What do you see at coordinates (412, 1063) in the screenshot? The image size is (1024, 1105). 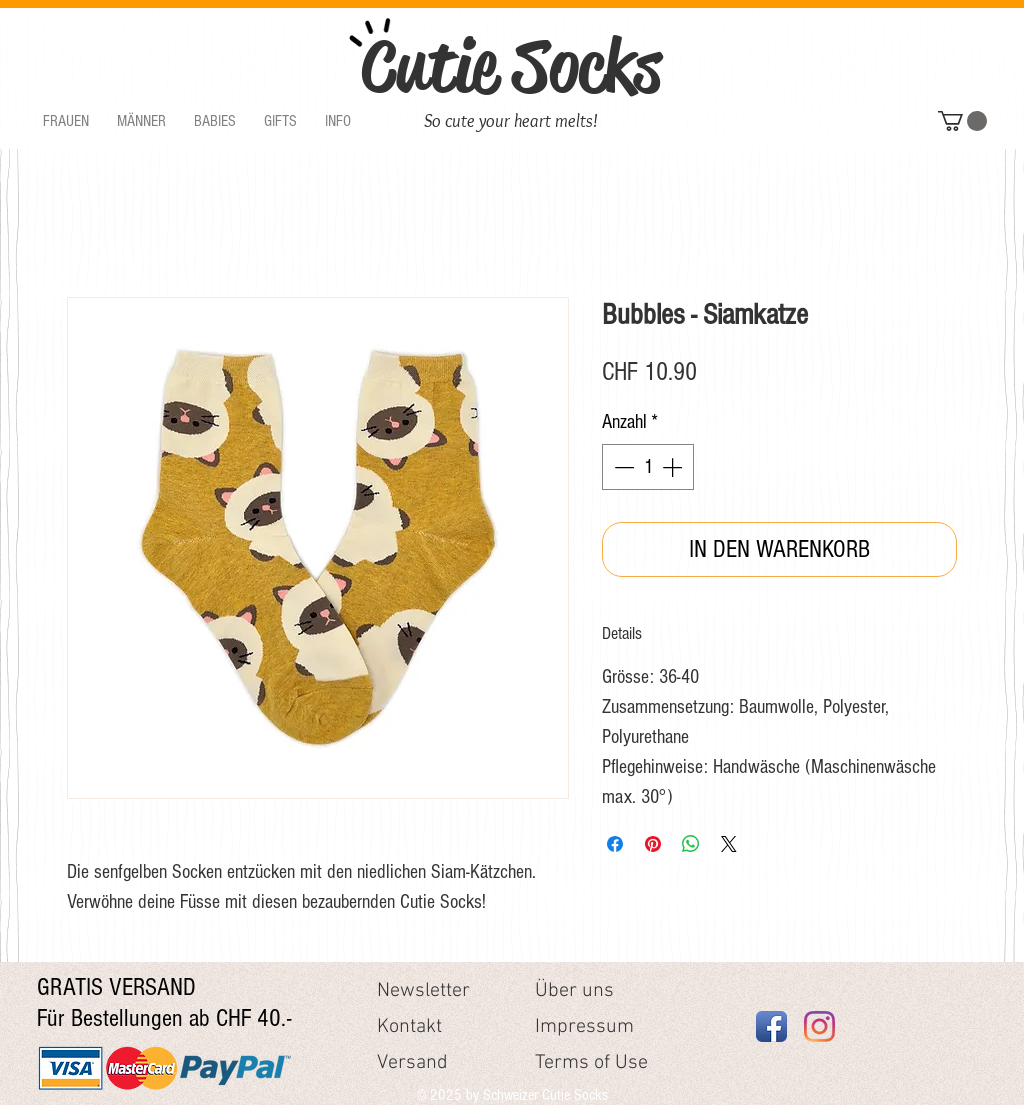 I see `Versand` at bounding box center [412, 1063].